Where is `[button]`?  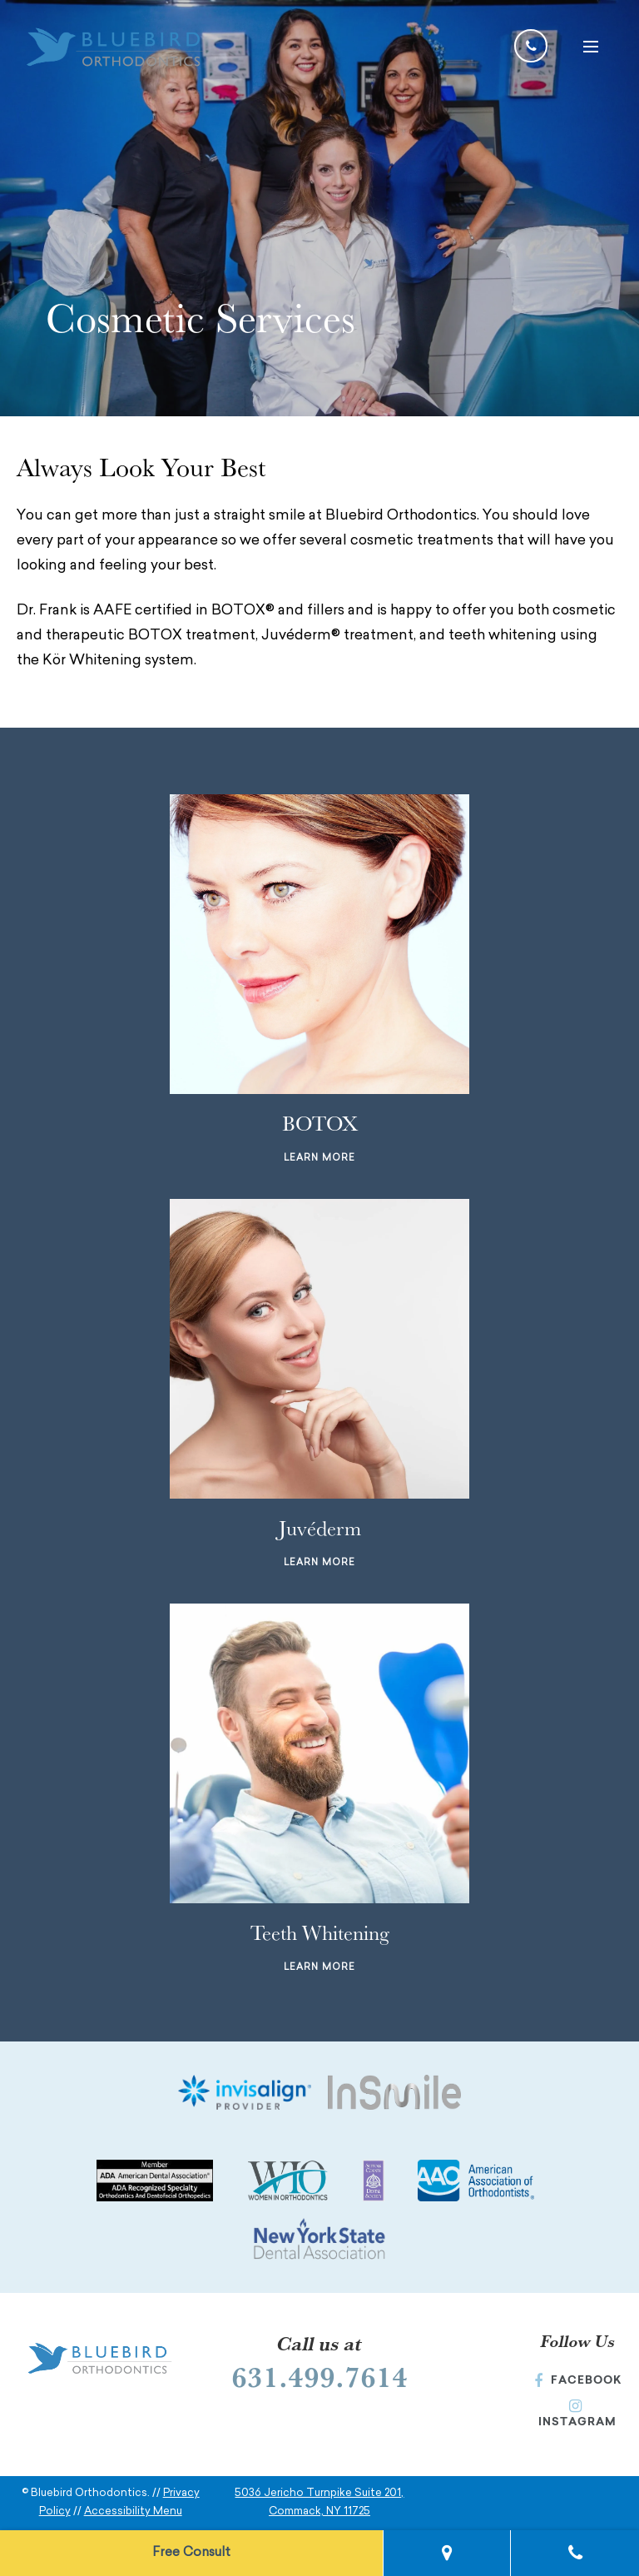 [button] is located at coordinates (589, 46).